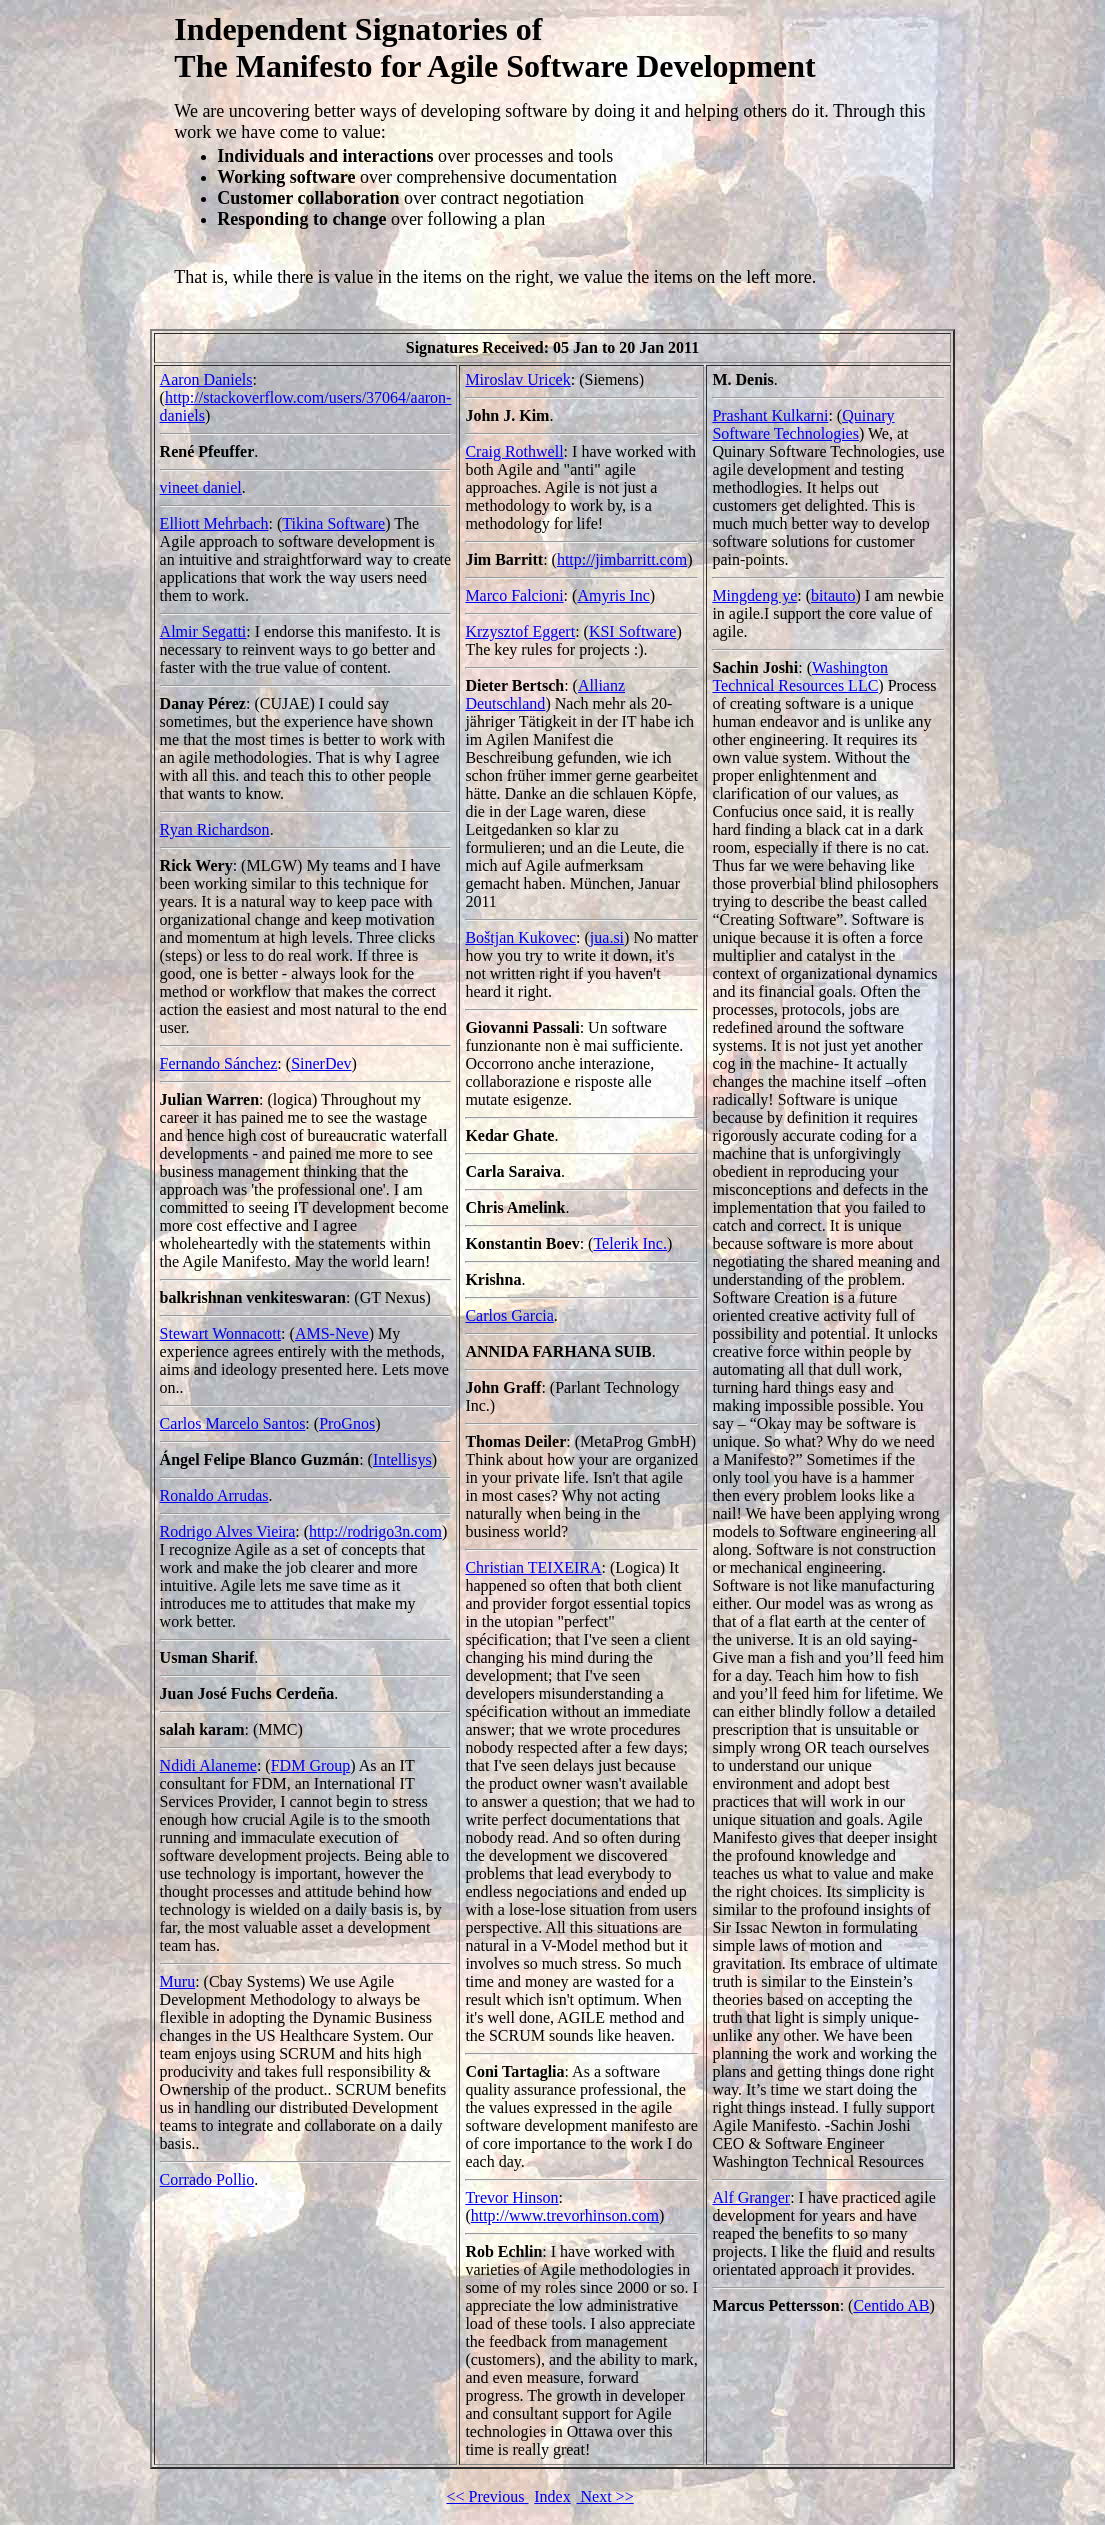  I want to click on Amyris Inc, so click(613, 595).